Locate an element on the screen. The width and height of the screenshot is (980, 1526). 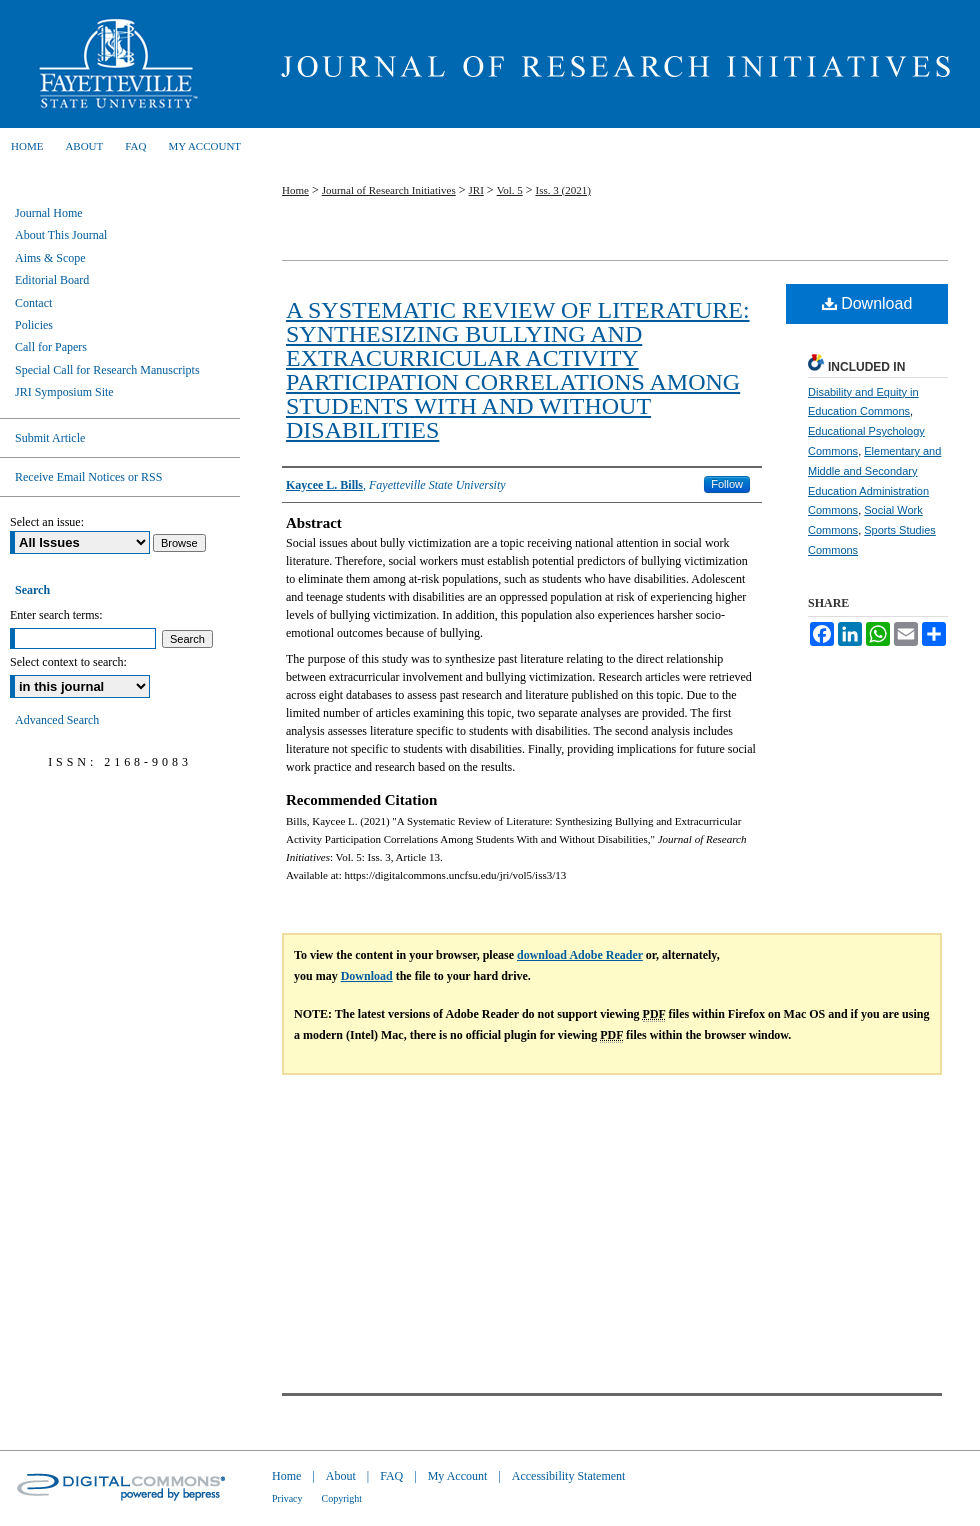
My Account is located at coordinates (458, 1476).